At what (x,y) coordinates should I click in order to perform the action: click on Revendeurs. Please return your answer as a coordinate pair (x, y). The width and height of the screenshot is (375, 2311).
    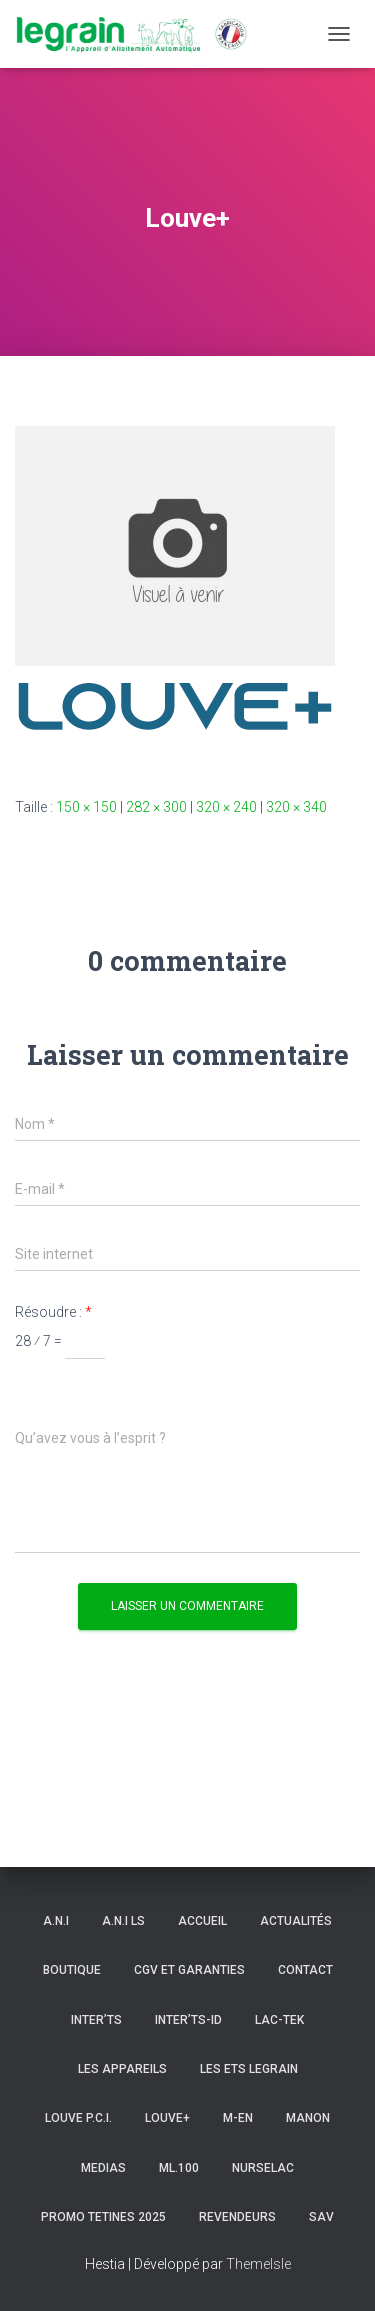
    Looking at the image, I should click on (237, 2217).